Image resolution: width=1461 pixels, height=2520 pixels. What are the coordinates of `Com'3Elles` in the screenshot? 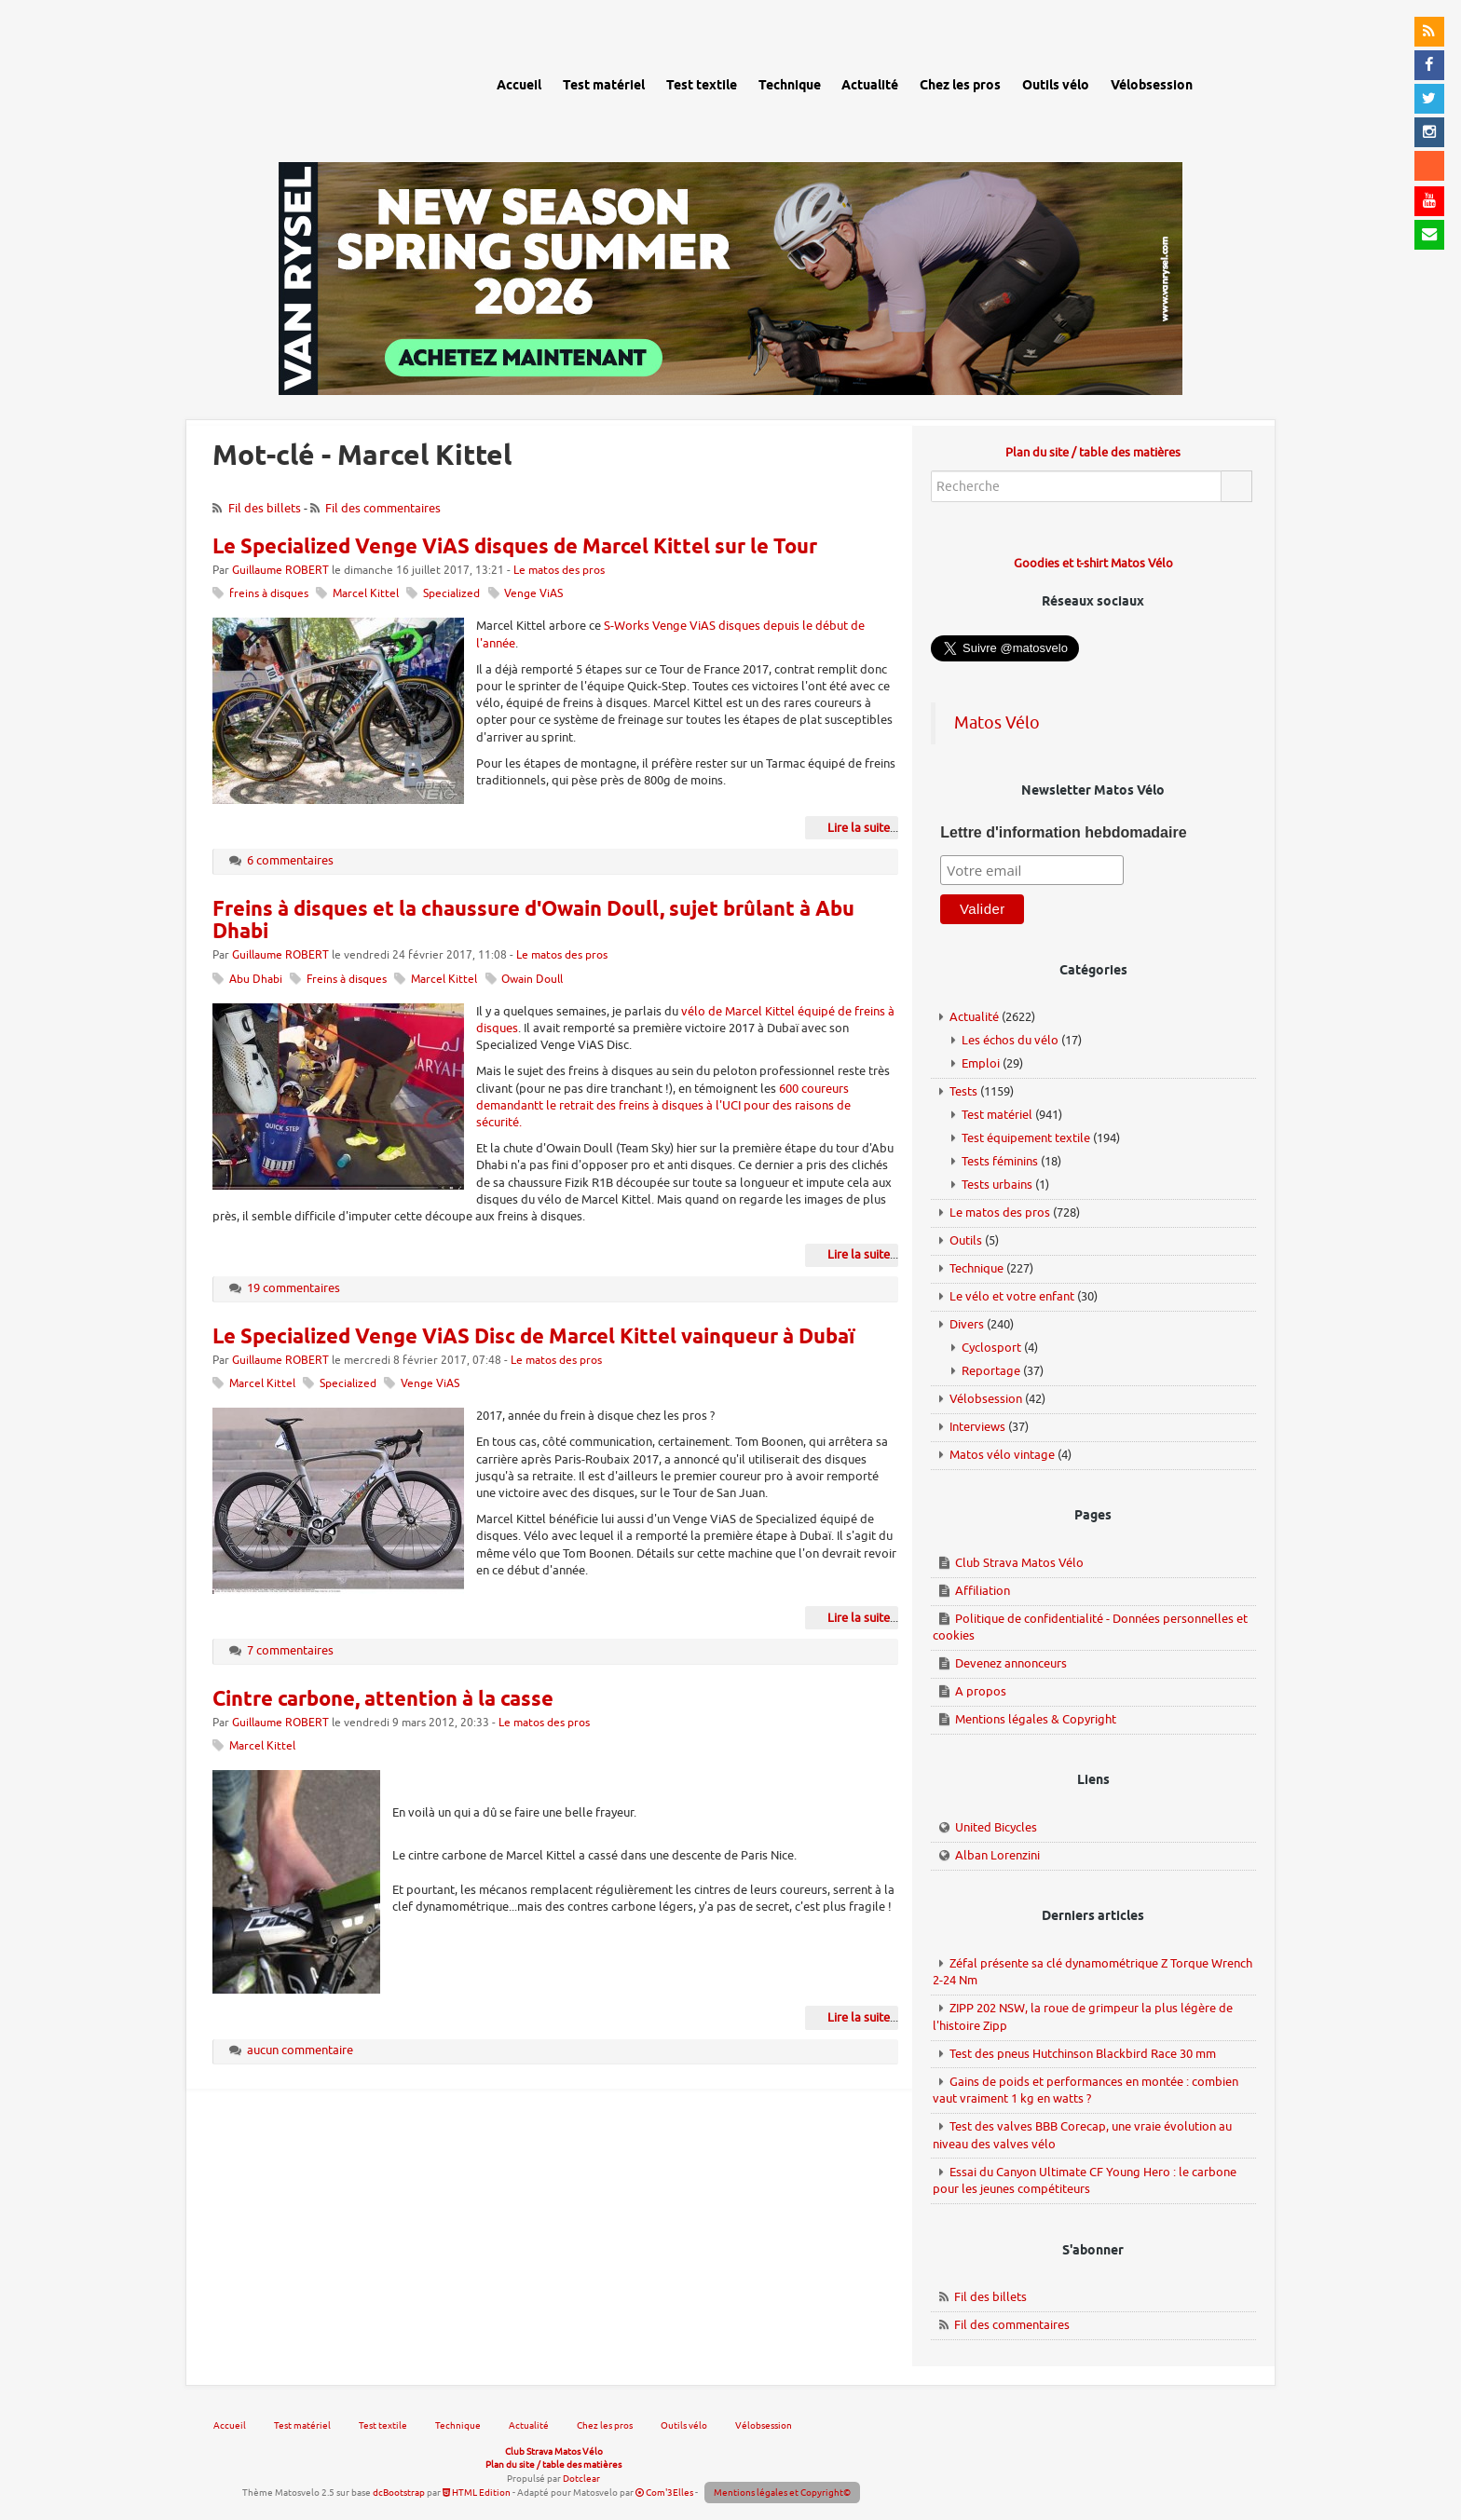 It's located at (664, 2492).